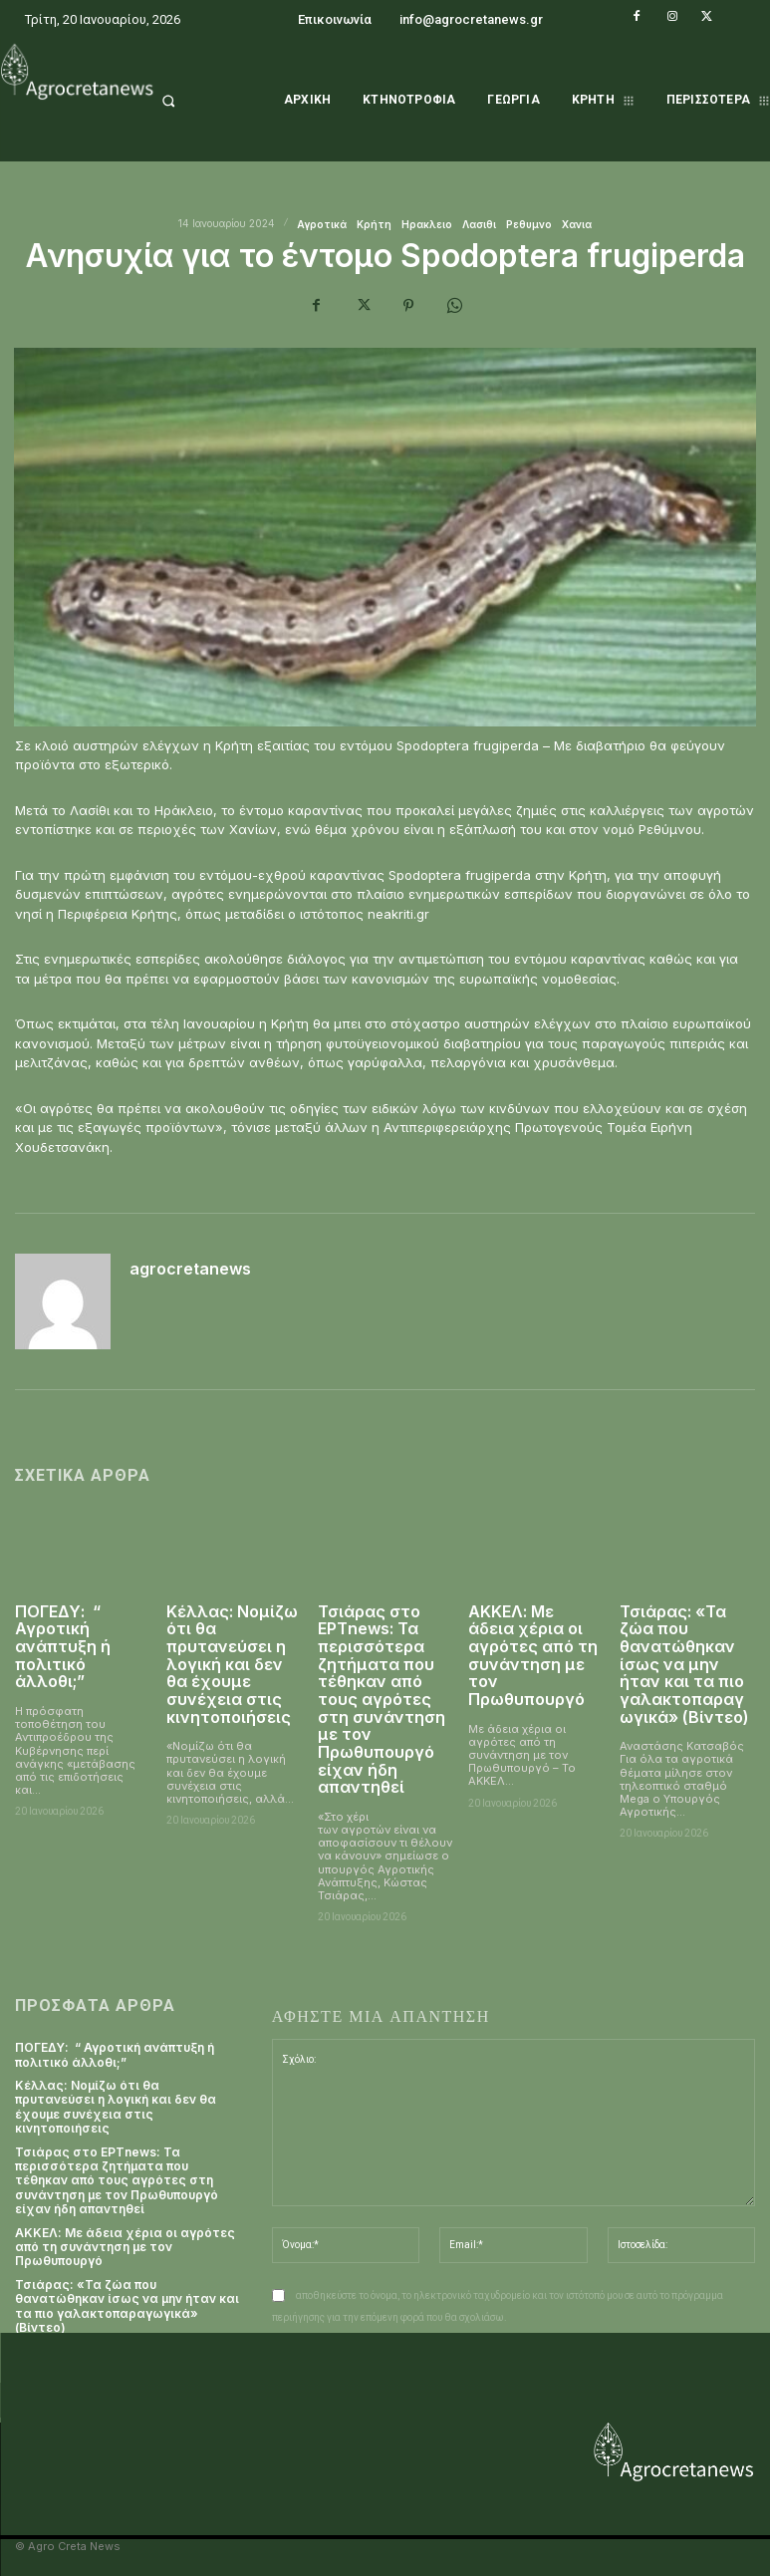 The height and width of the screenshot is (2576, 770). Describe the element at coordinates (232, 1664) in the screenshot. I see `Κέλλας: Νομίζω ότι θα πρυτανεύσει η λογική και δεν θα έχουμε συνέχεια στις κινητοποιήσεις` at that location.